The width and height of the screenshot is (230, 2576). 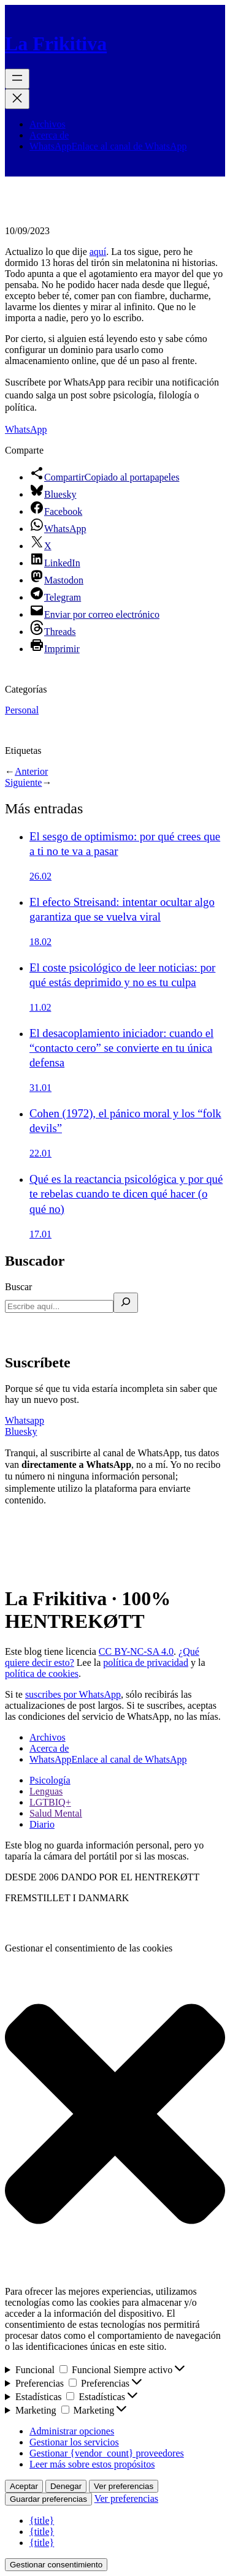 I want to click on [button], so click(x=115, y=2115).